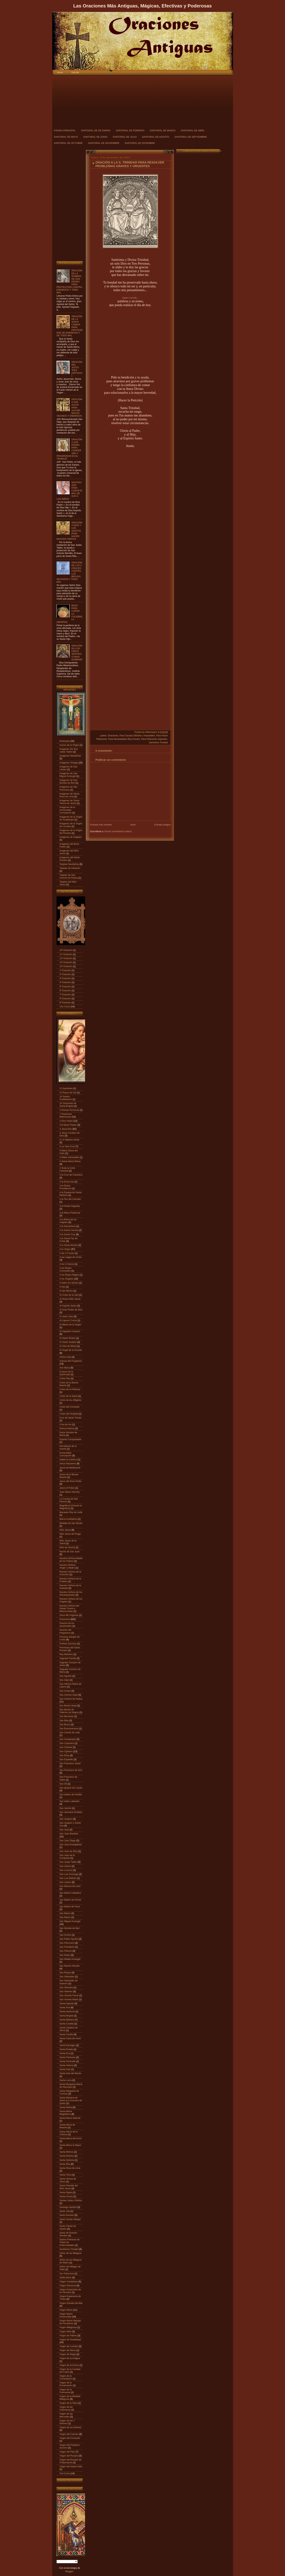  Describe the element at coordinates (68, 1459) in the screenshot. I see `Isabel la Católica` at that location.